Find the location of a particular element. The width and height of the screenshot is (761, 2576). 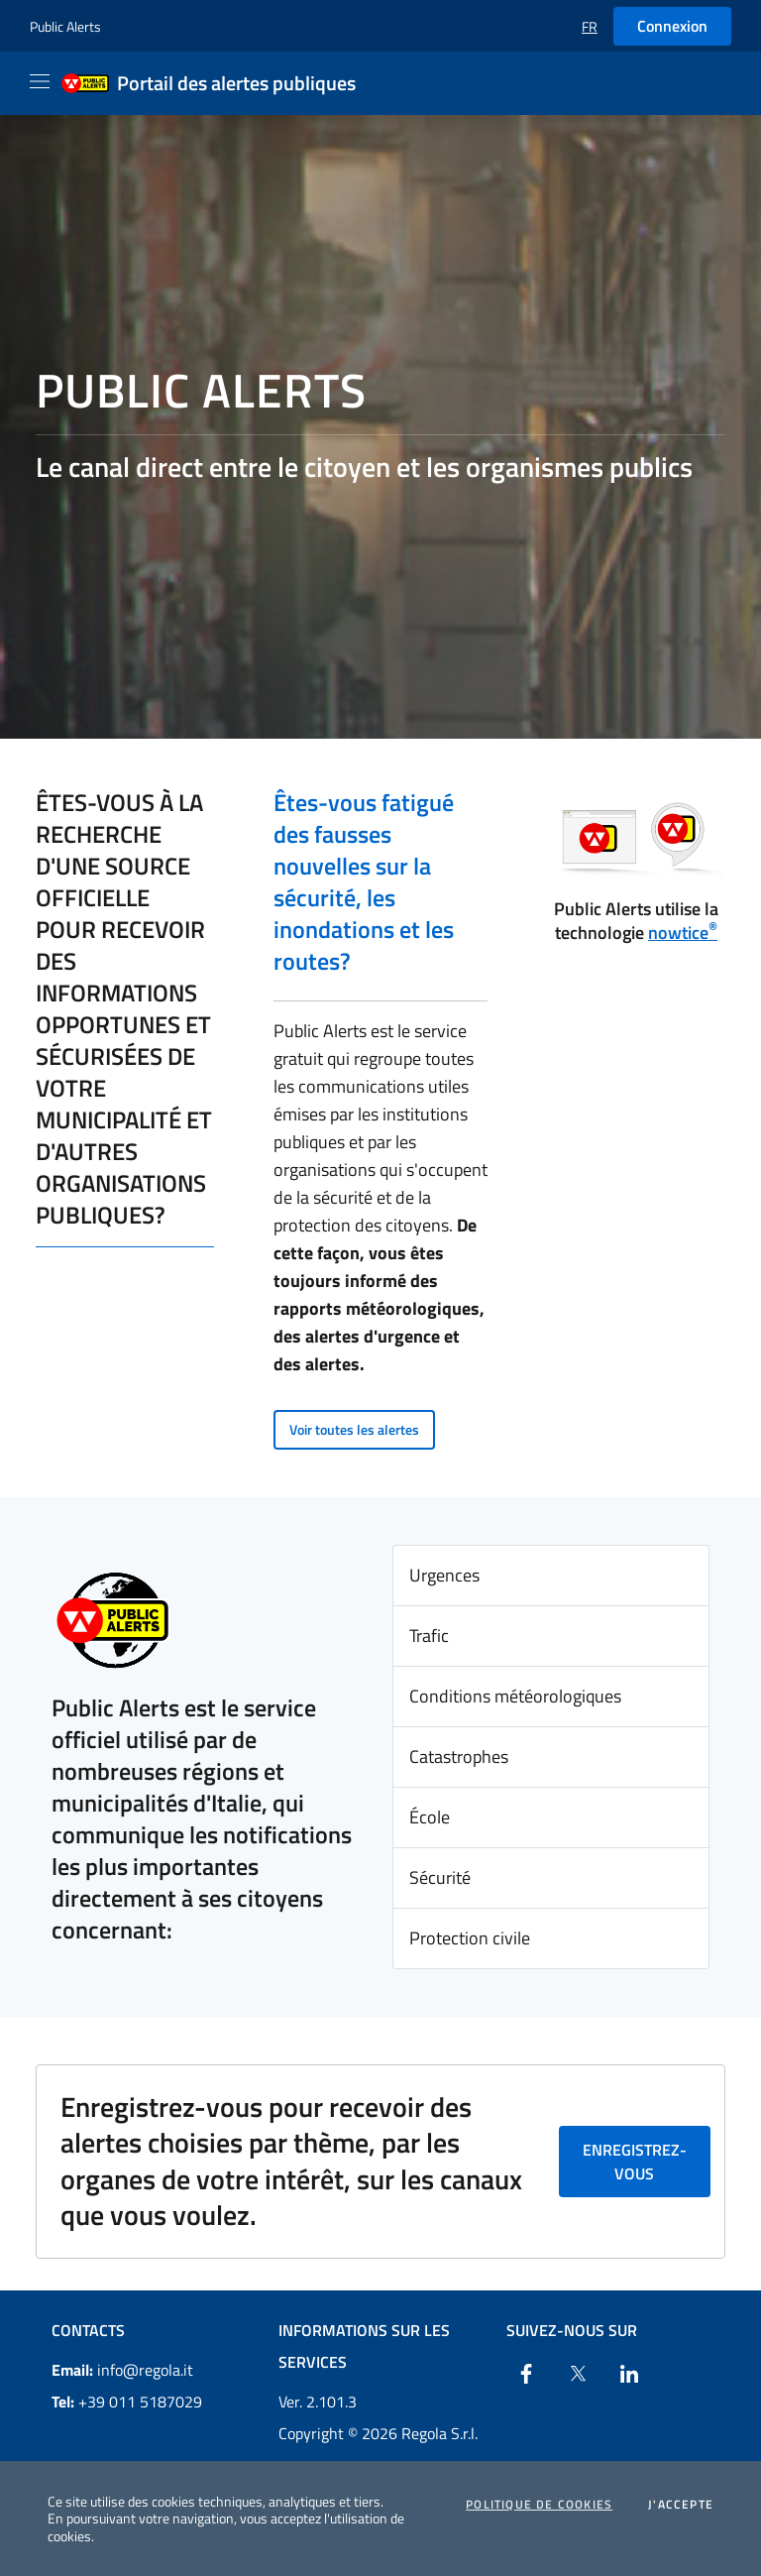

[button] is located at coordinates (589, 26).